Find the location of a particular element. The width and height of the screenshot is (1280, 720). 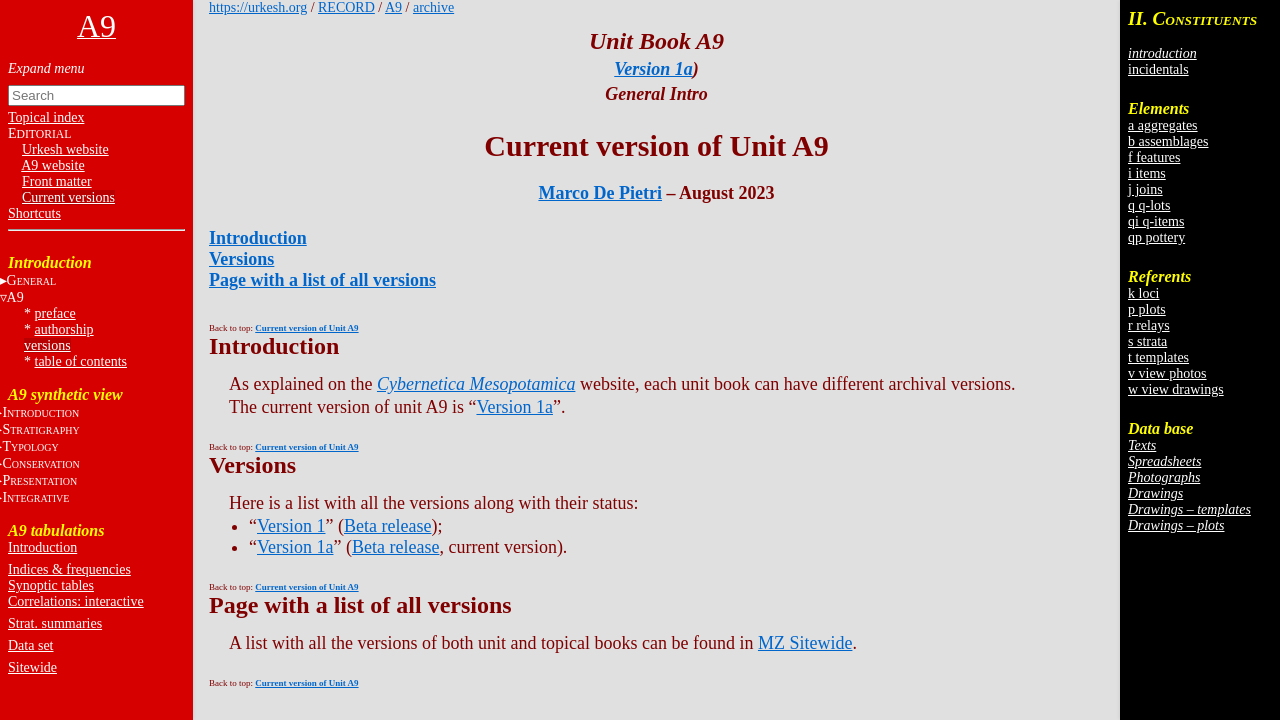

j joins is located at coordinates (1145, 189).